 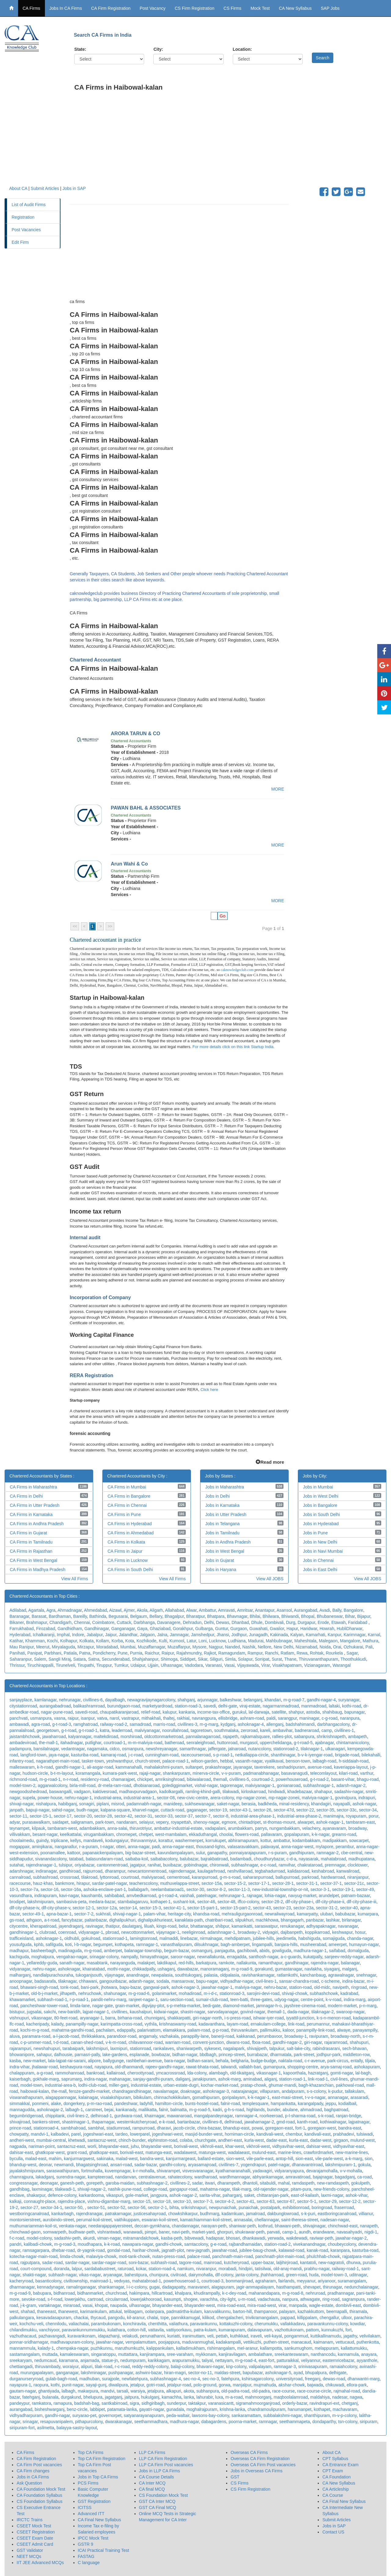 I want to click on chromepet, so click(x=126, y=1834).